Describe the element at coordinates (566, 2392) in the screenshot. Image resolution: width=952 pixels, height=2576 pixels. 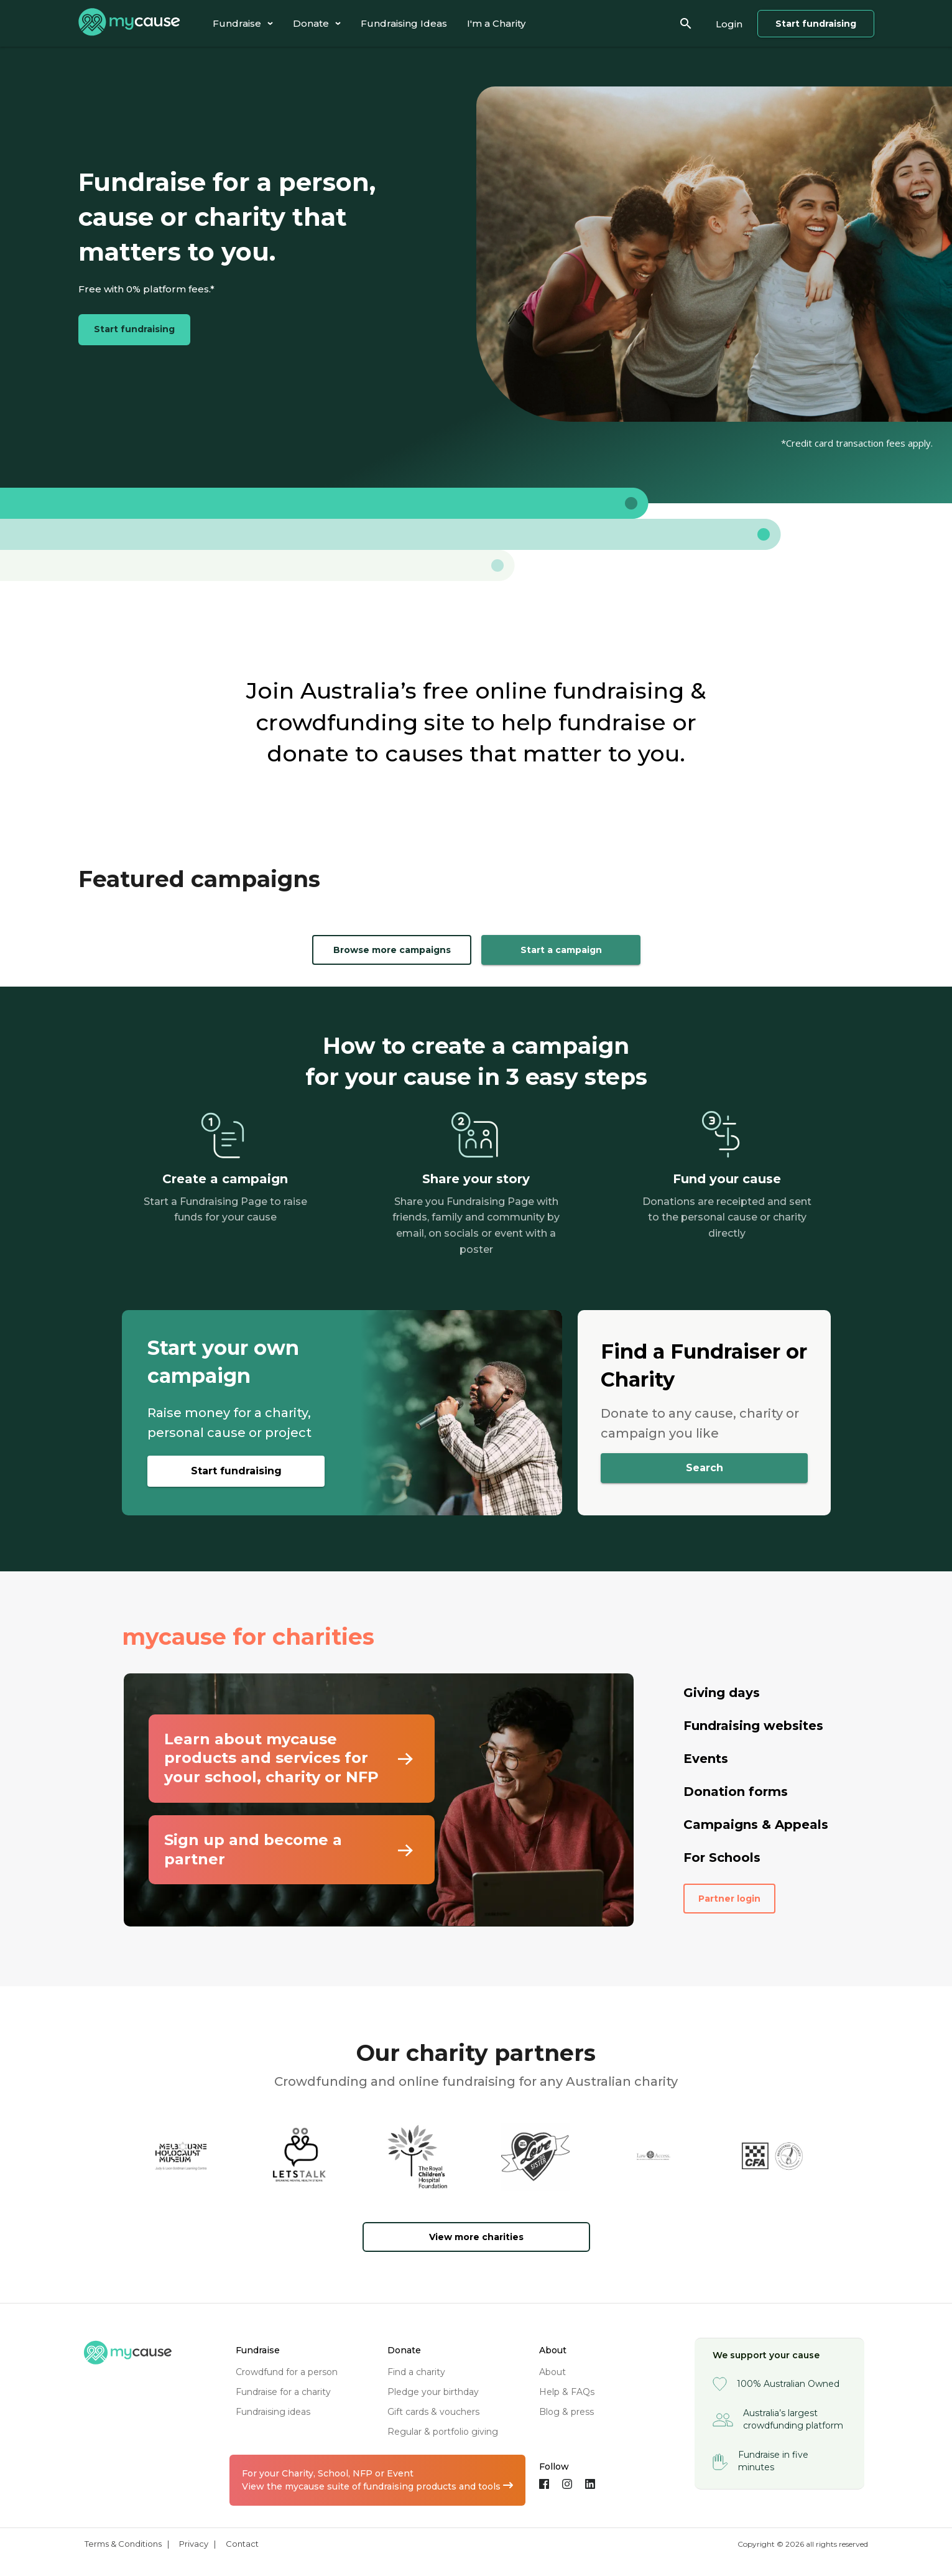
I see `help & FAQs` at that location.